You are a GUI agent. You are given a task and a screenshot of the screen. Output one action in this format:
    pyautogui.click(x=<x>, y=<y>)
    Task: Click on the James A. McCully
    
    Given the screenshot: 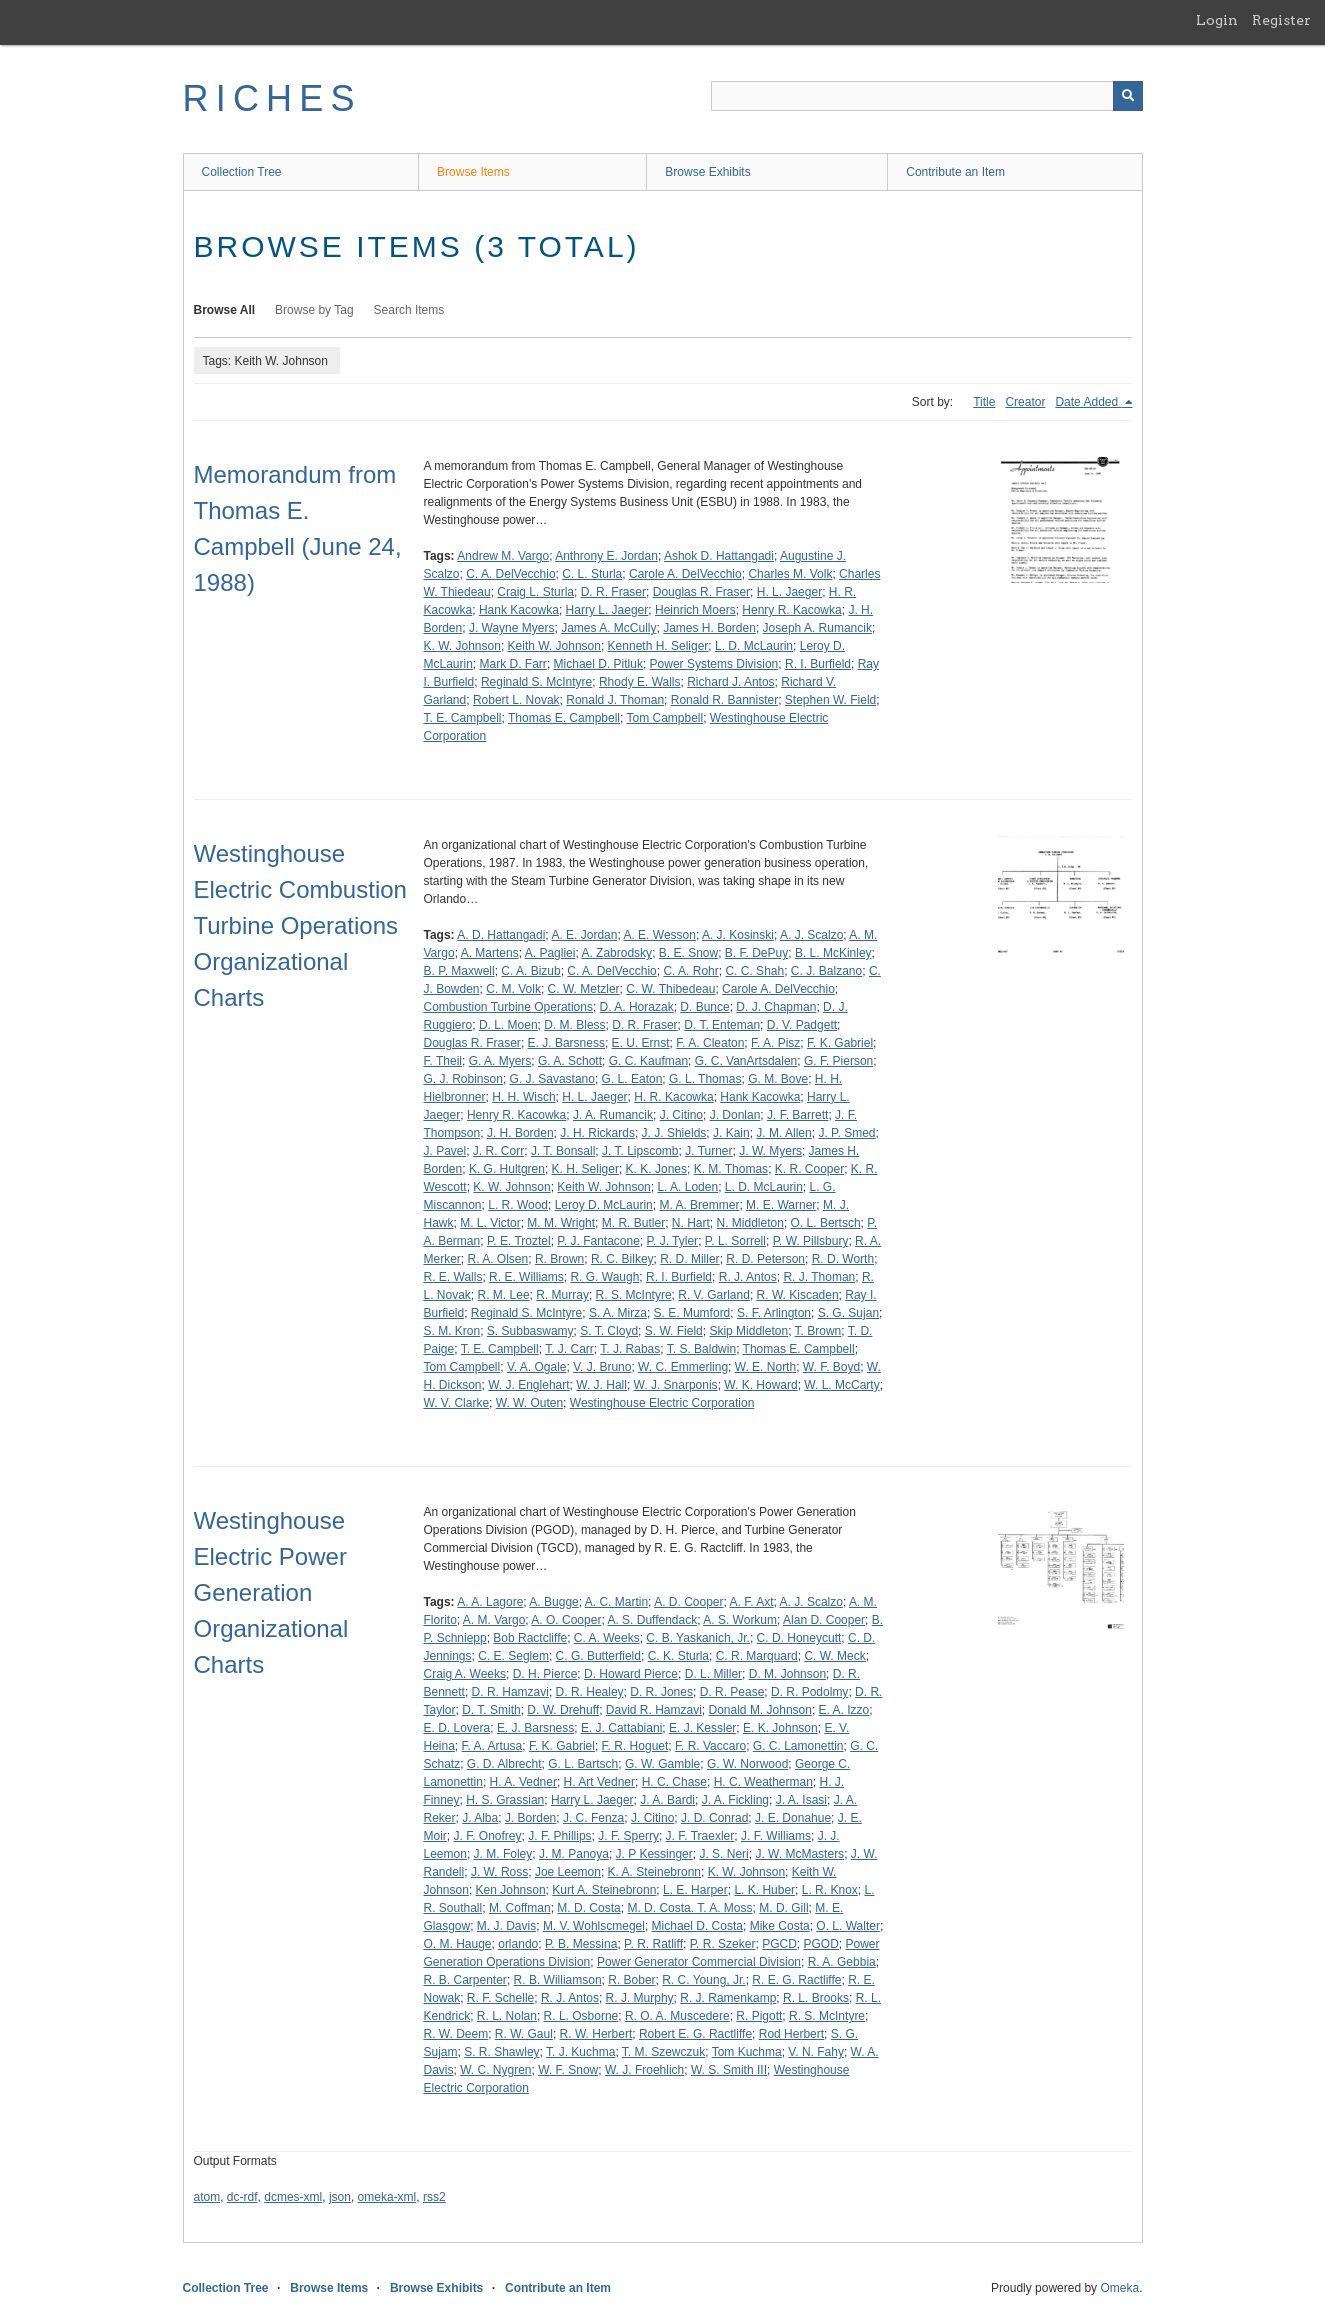 What is the action you would take?
    pyautogui.click(x=608, y=628)
    